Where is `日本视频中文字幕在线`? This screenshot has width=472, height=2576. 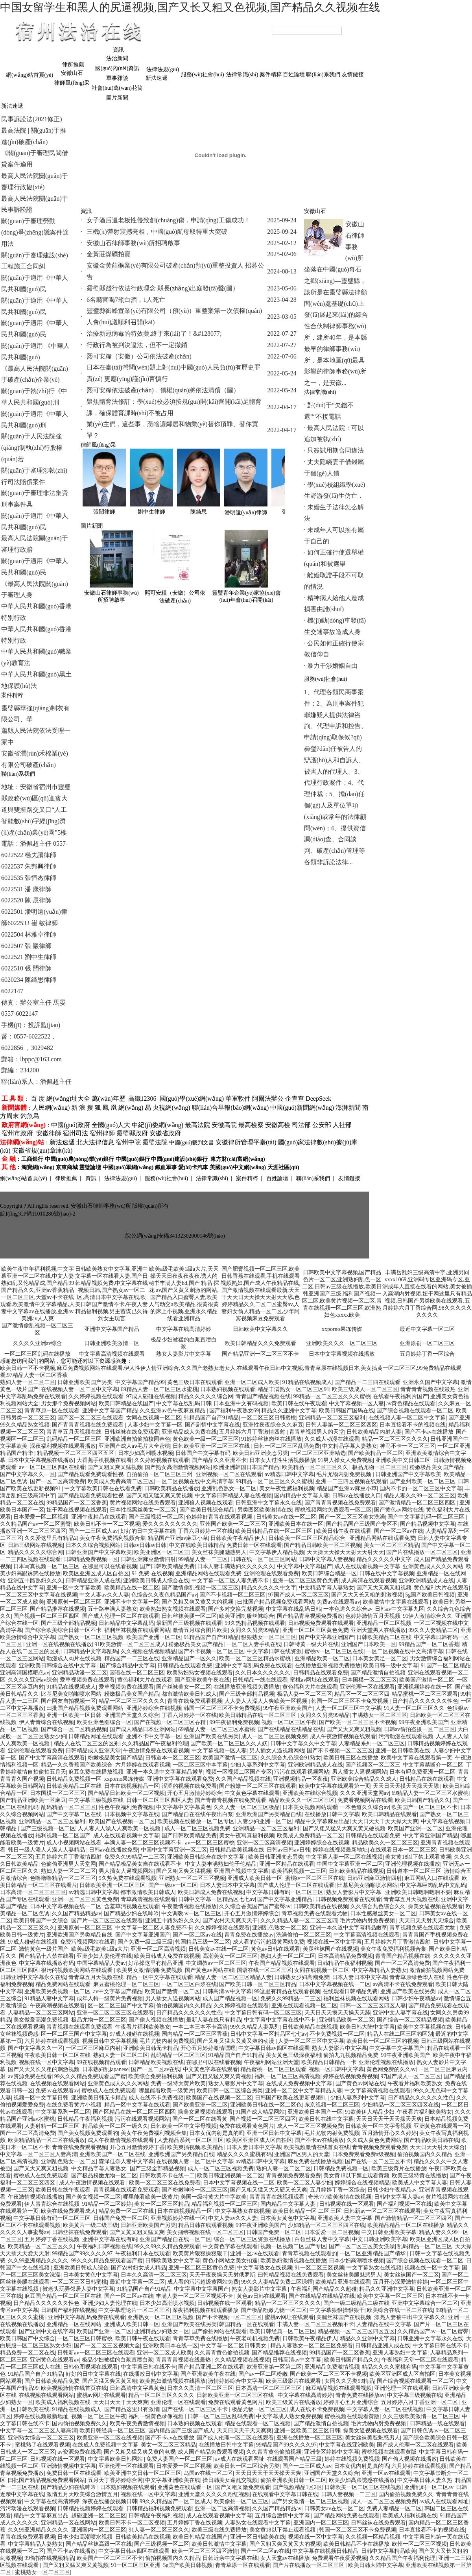
日本视频中文字幕在线 is located at coordinates (131, 1814).